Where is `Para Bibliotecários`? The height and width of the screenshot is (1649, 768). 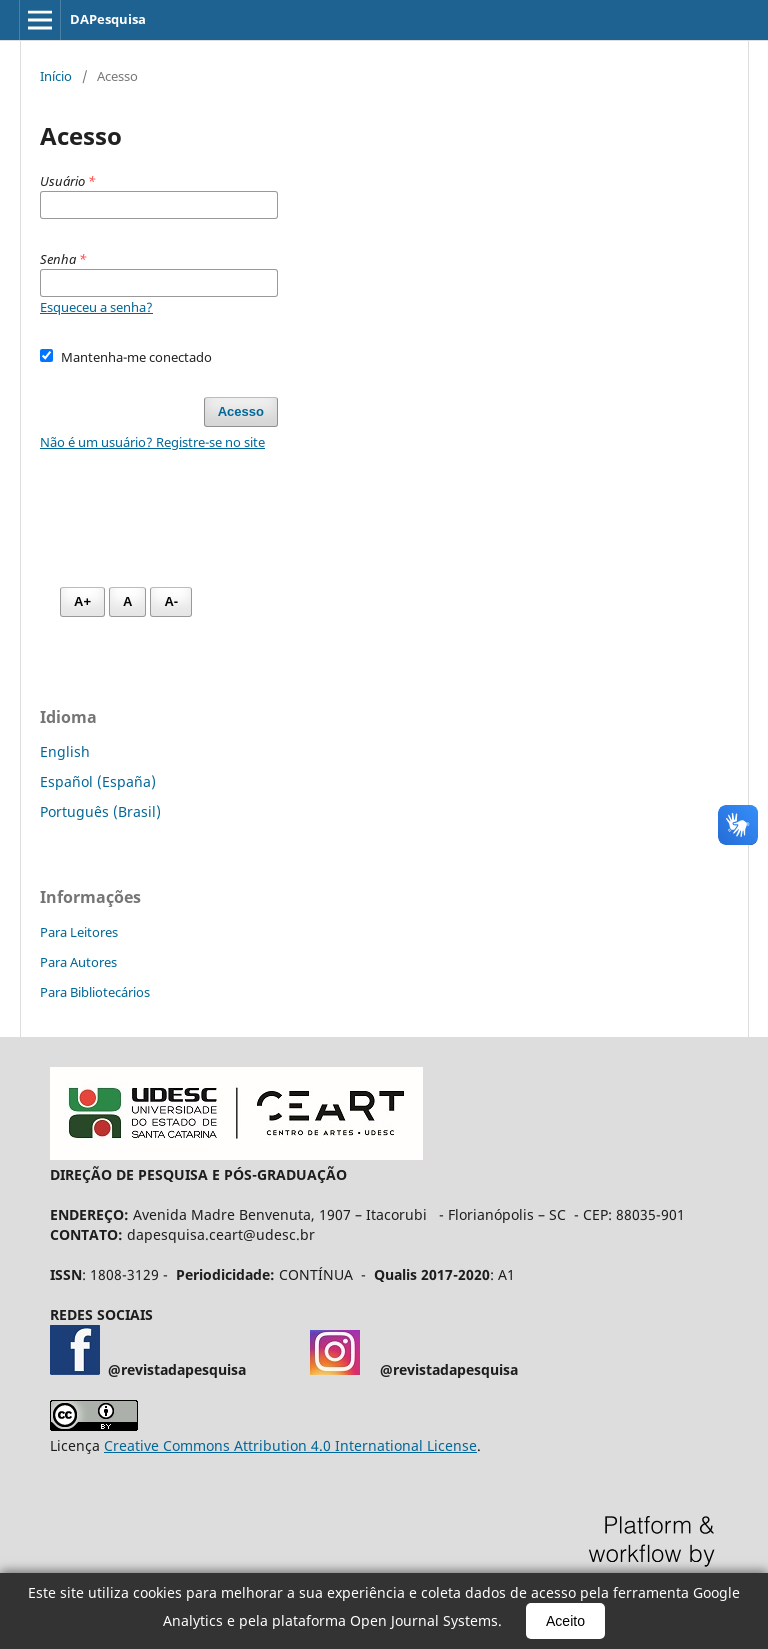 Para Bibliotecários is located at coordinates (95, 992).